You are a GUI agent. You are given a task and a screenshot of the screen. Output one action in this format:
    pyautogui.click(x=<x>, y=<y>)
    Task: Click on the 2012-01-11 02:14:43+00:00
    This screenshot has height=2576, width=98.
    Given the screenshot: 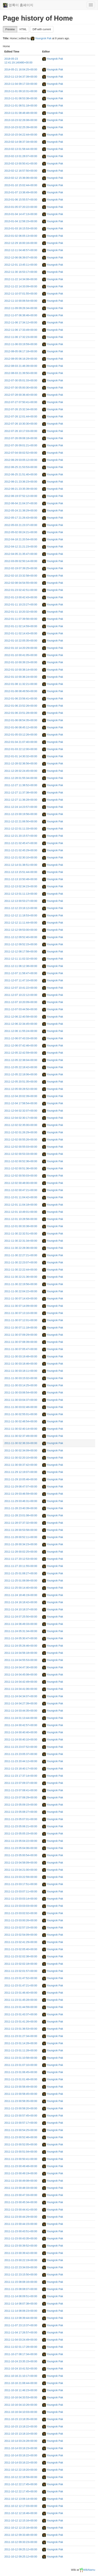 What is the action you would take?
    pyautogui.click(x=20, y=633)
    